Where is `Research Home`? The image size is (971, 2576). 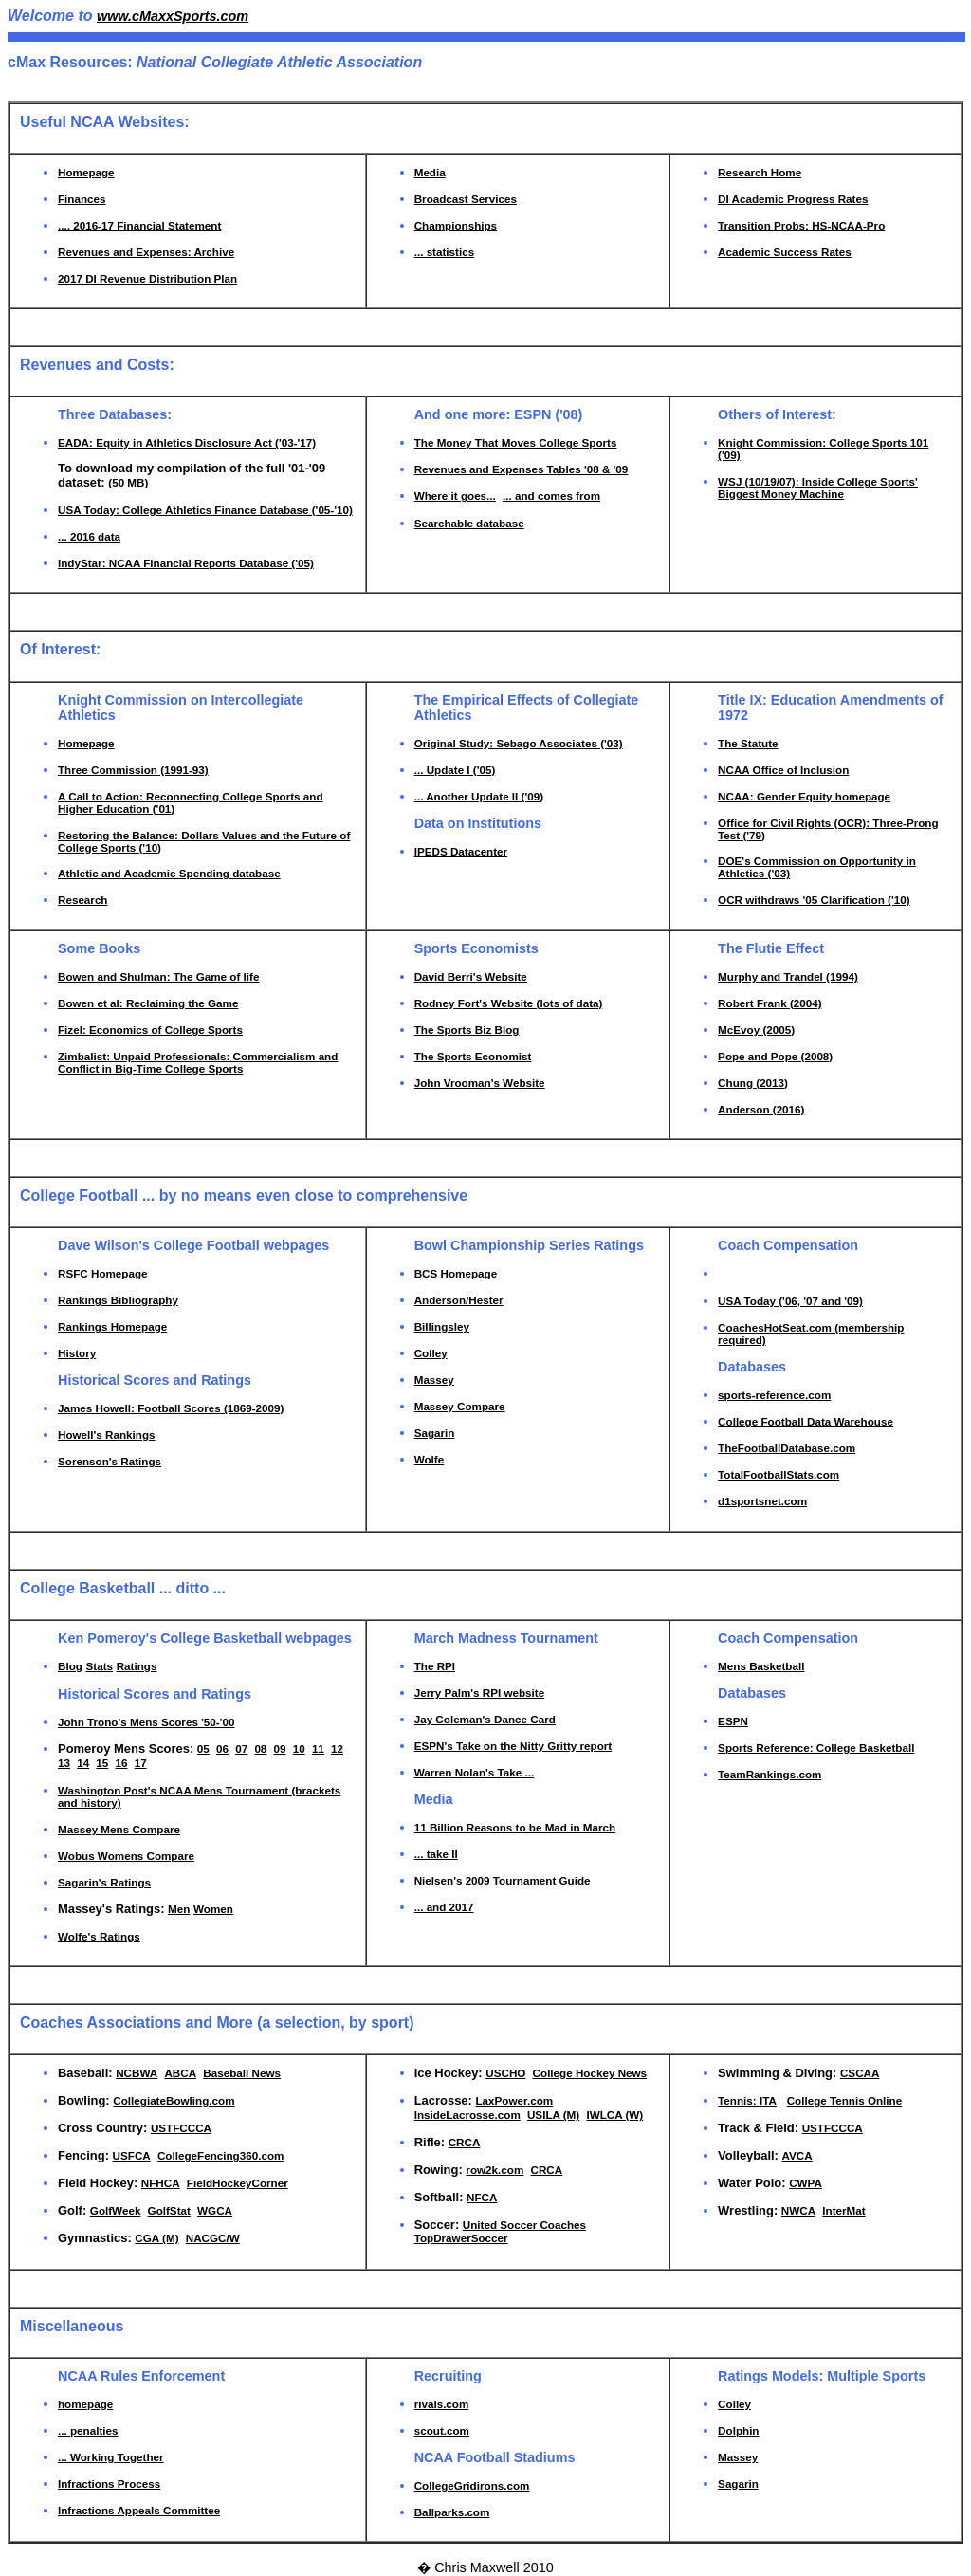 Research Home is located at coordinates (759, 172).